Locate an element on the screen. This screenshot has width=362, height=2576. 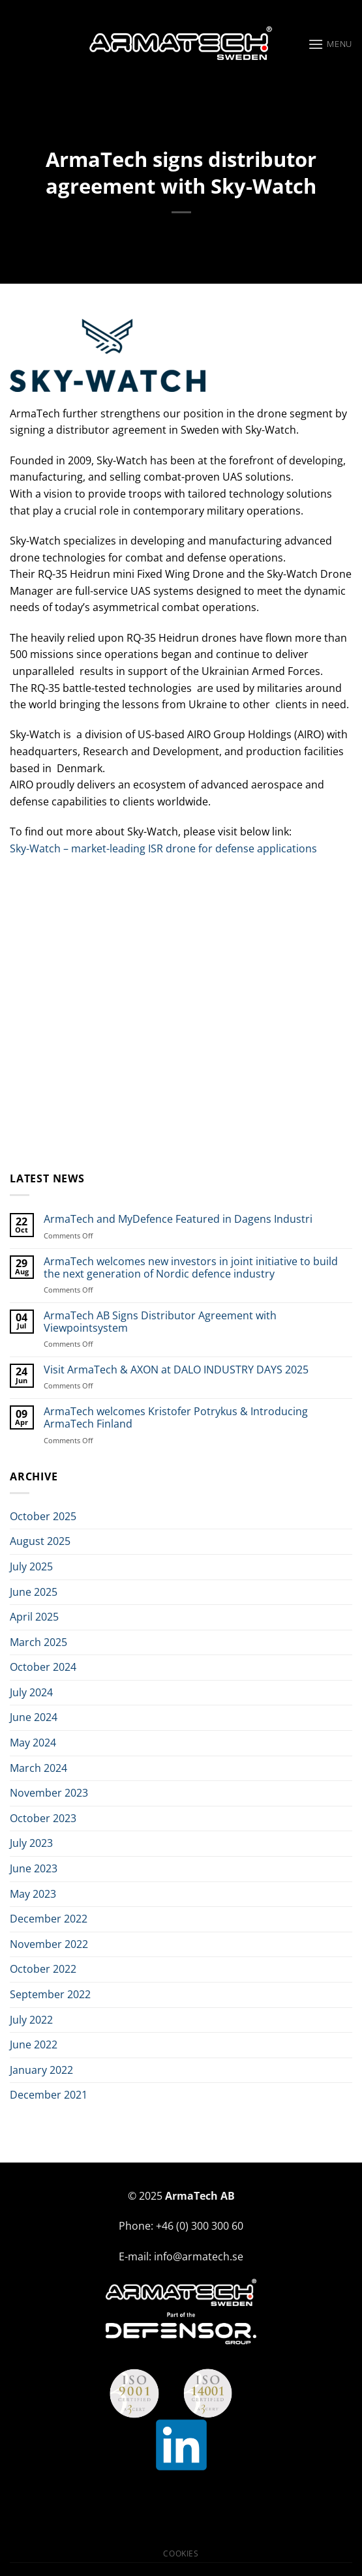
June 2023 is located at coordinates (33, 1868).